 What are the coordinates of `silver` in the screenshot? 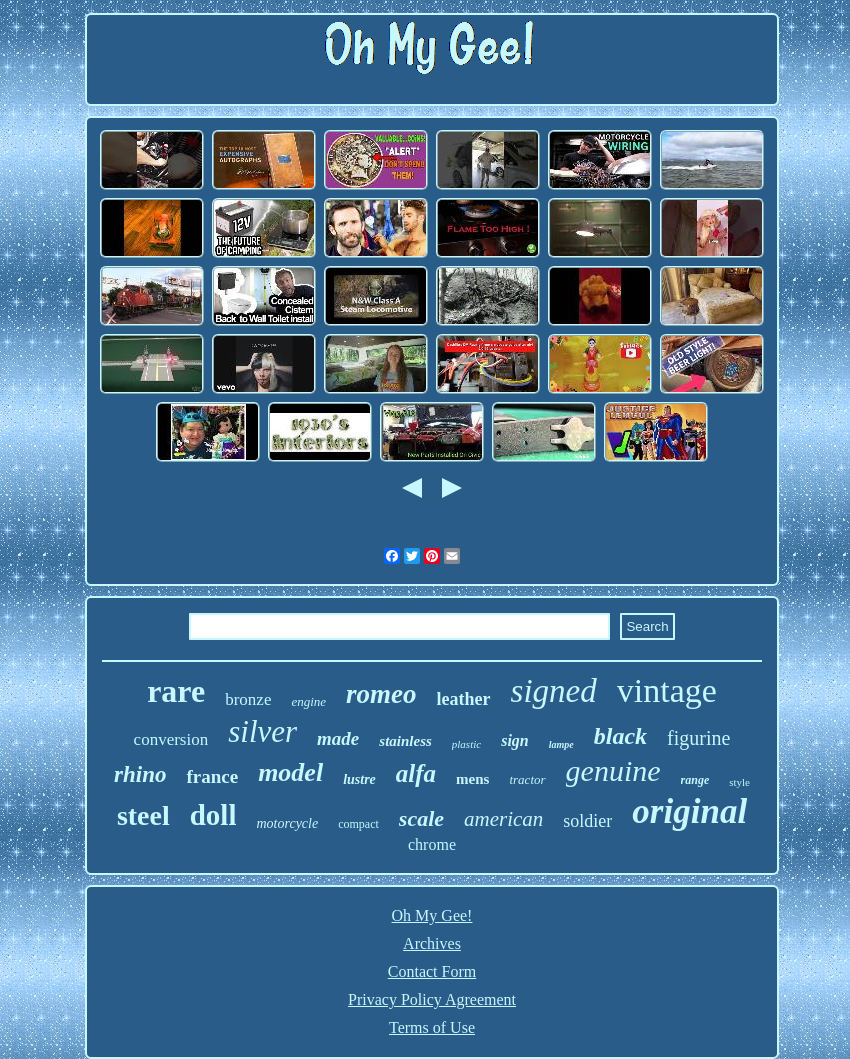 It's located at (262, 731).